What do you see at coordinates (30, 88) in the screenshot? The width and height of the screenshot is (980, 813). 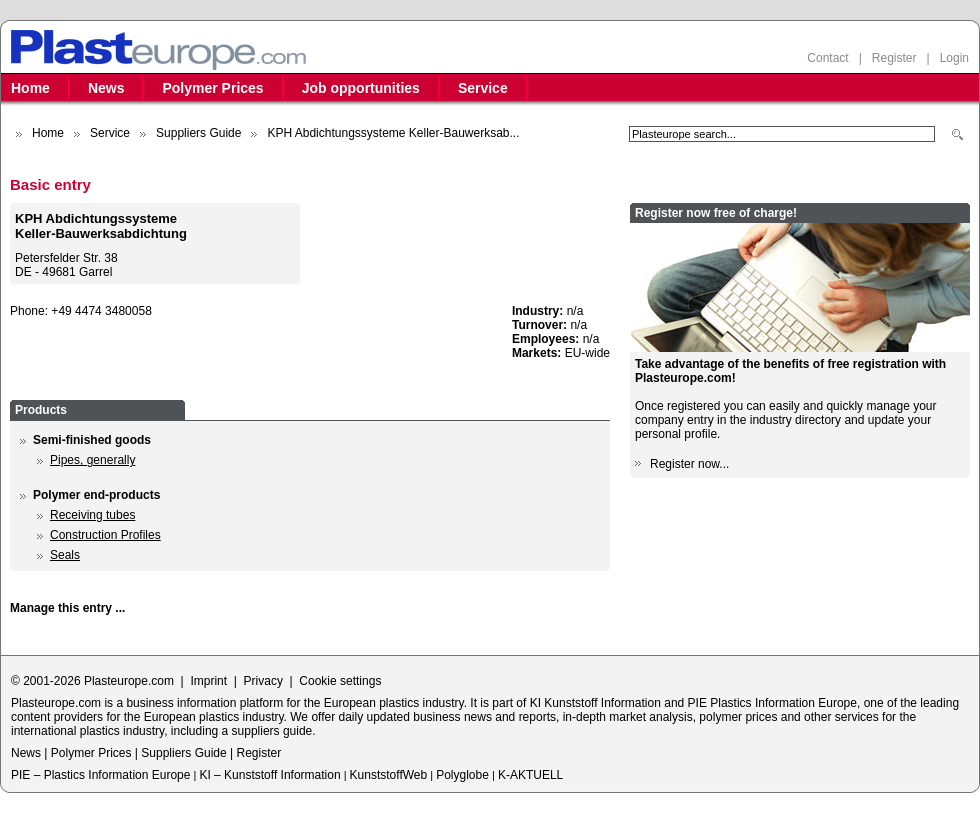 I see `Home` at bounding box center [30, 88].